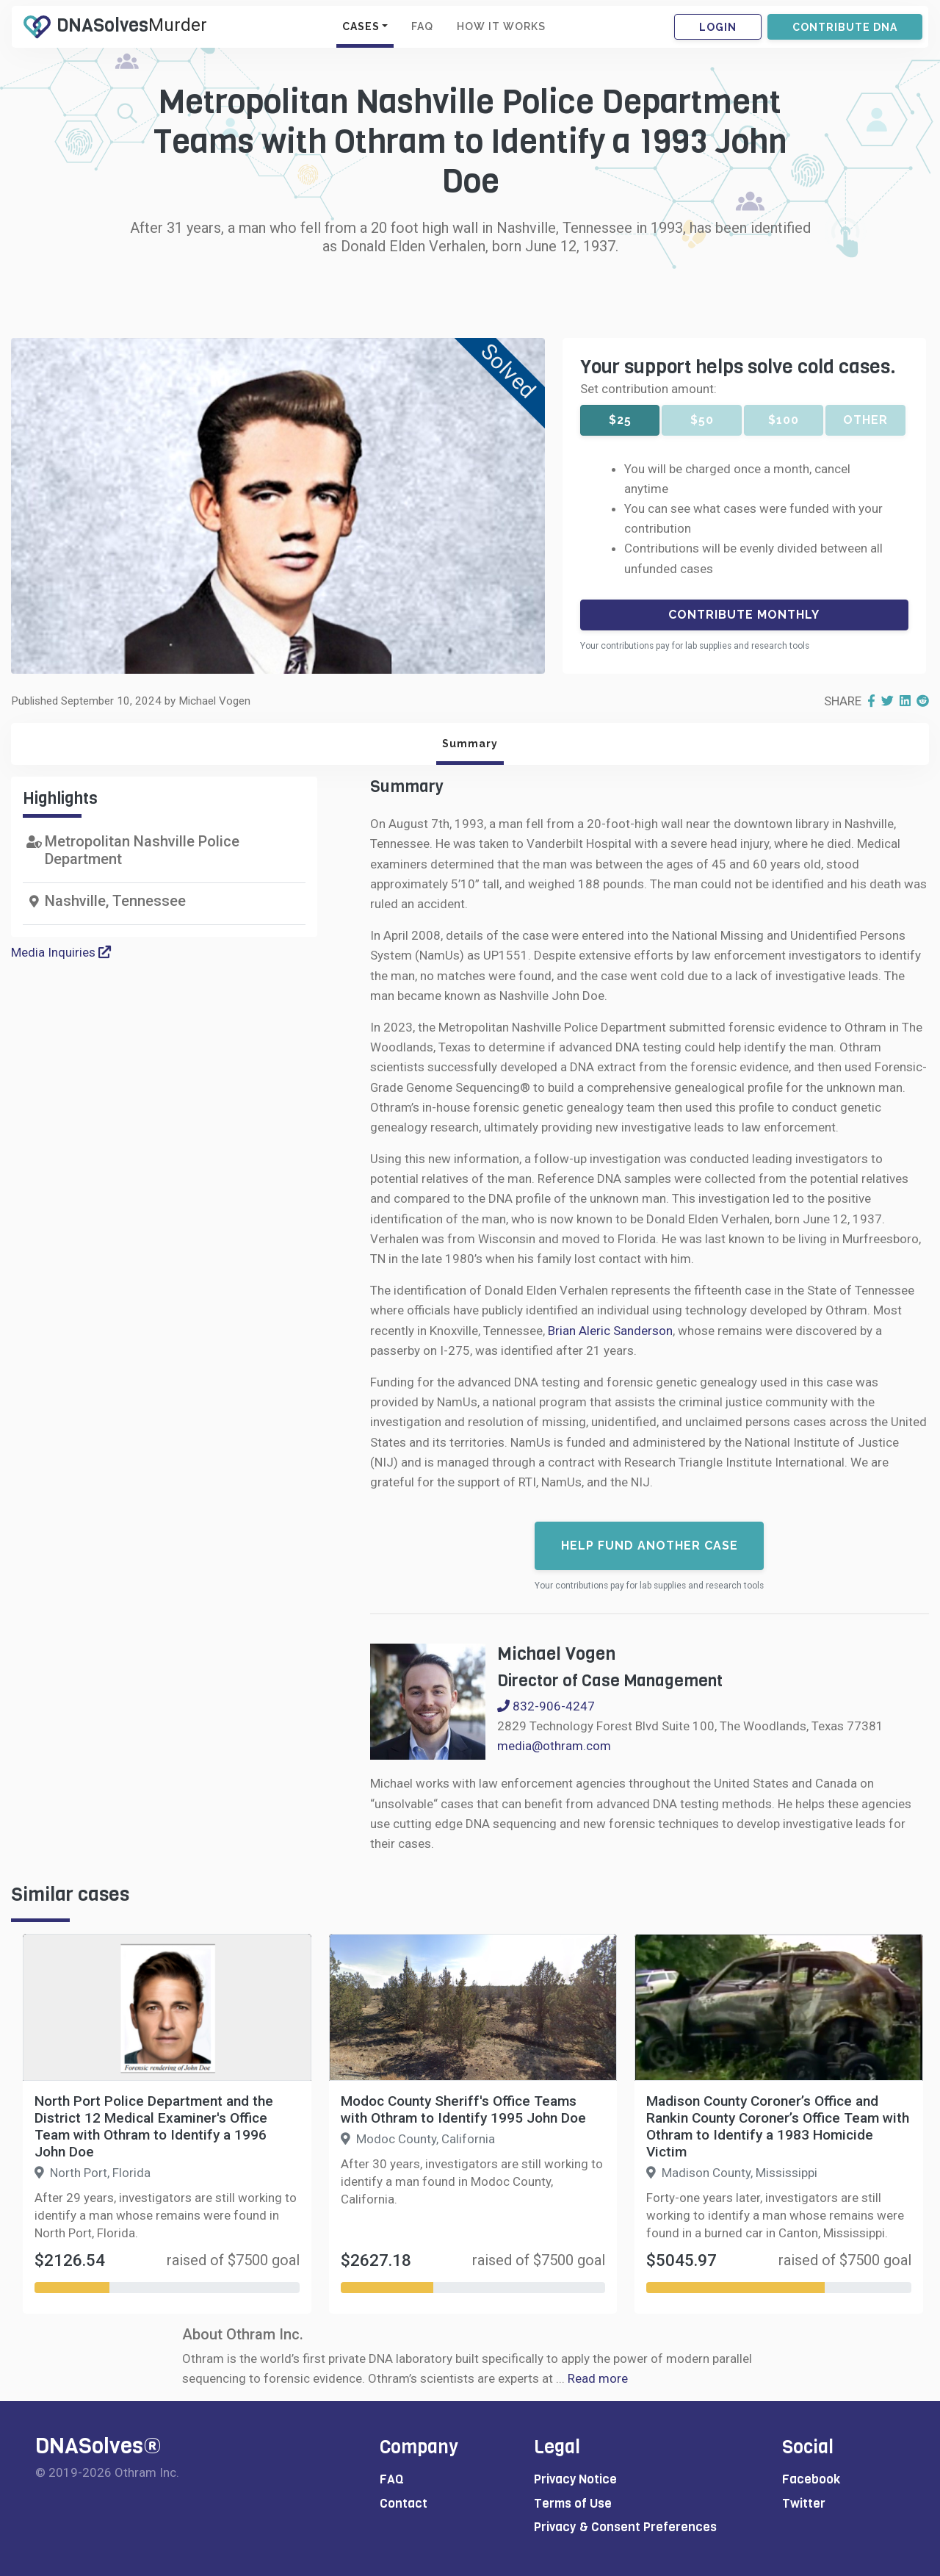 This screenshot has height=2576, width=940. Describe the element at coordinates (598, 2378) in the screenshot. I see `Read more` at that location.